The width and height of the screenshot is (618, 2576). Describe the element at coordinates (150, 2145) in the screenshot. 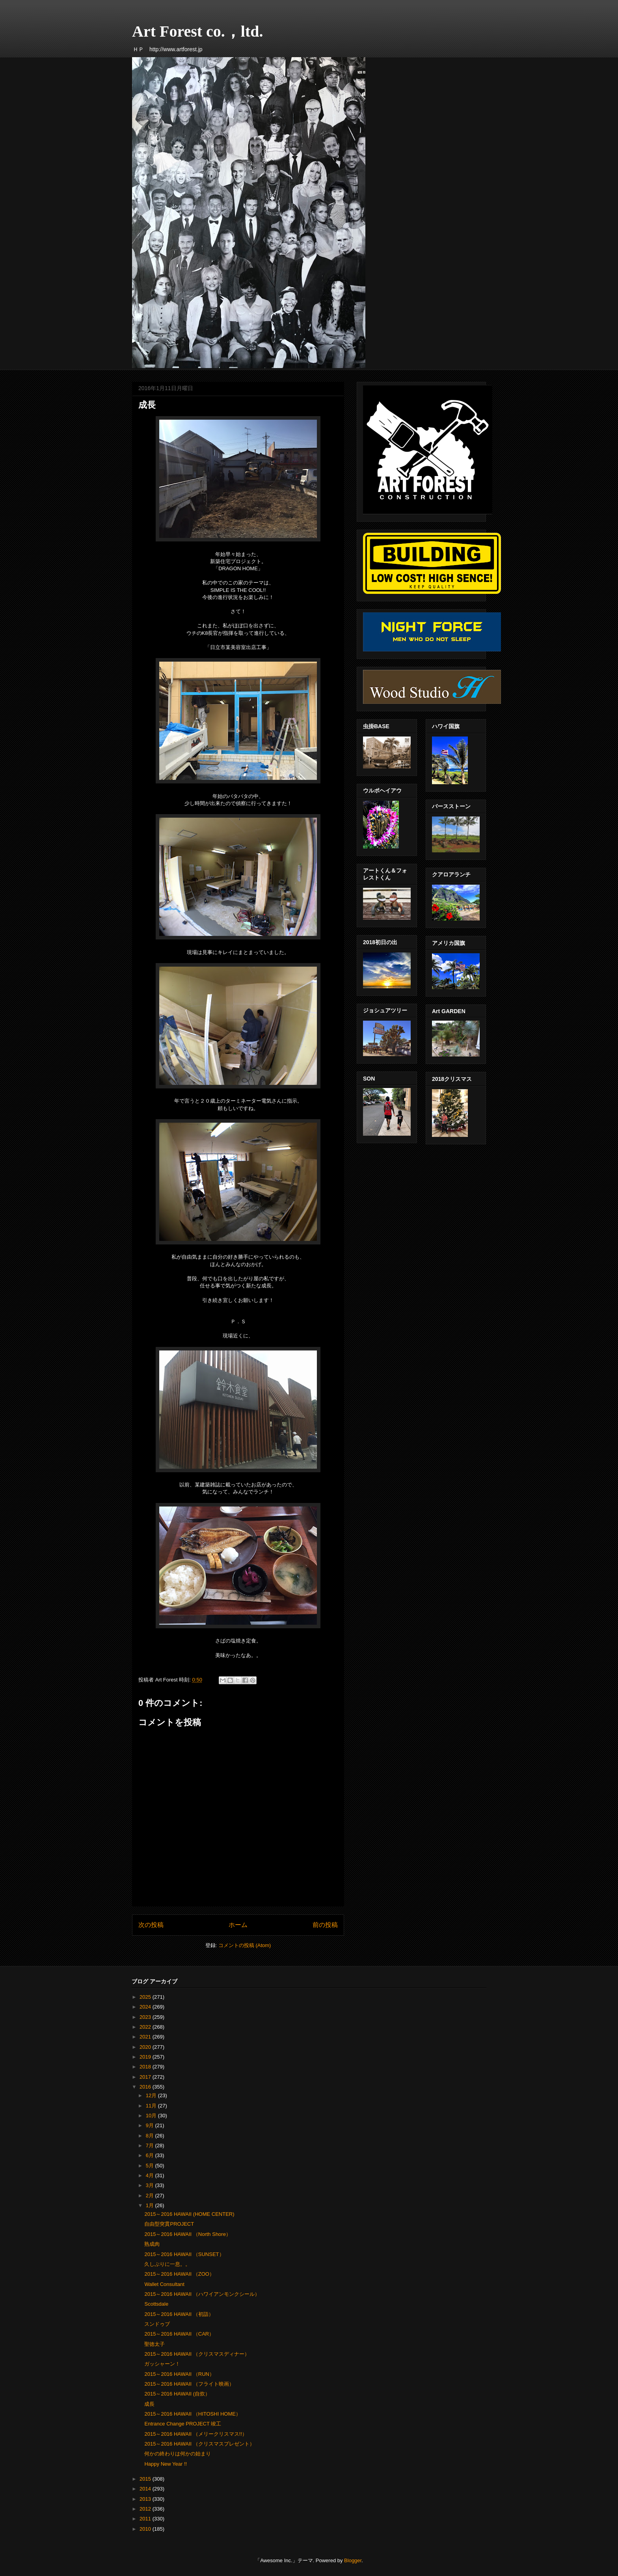

I see `7月` at that location.